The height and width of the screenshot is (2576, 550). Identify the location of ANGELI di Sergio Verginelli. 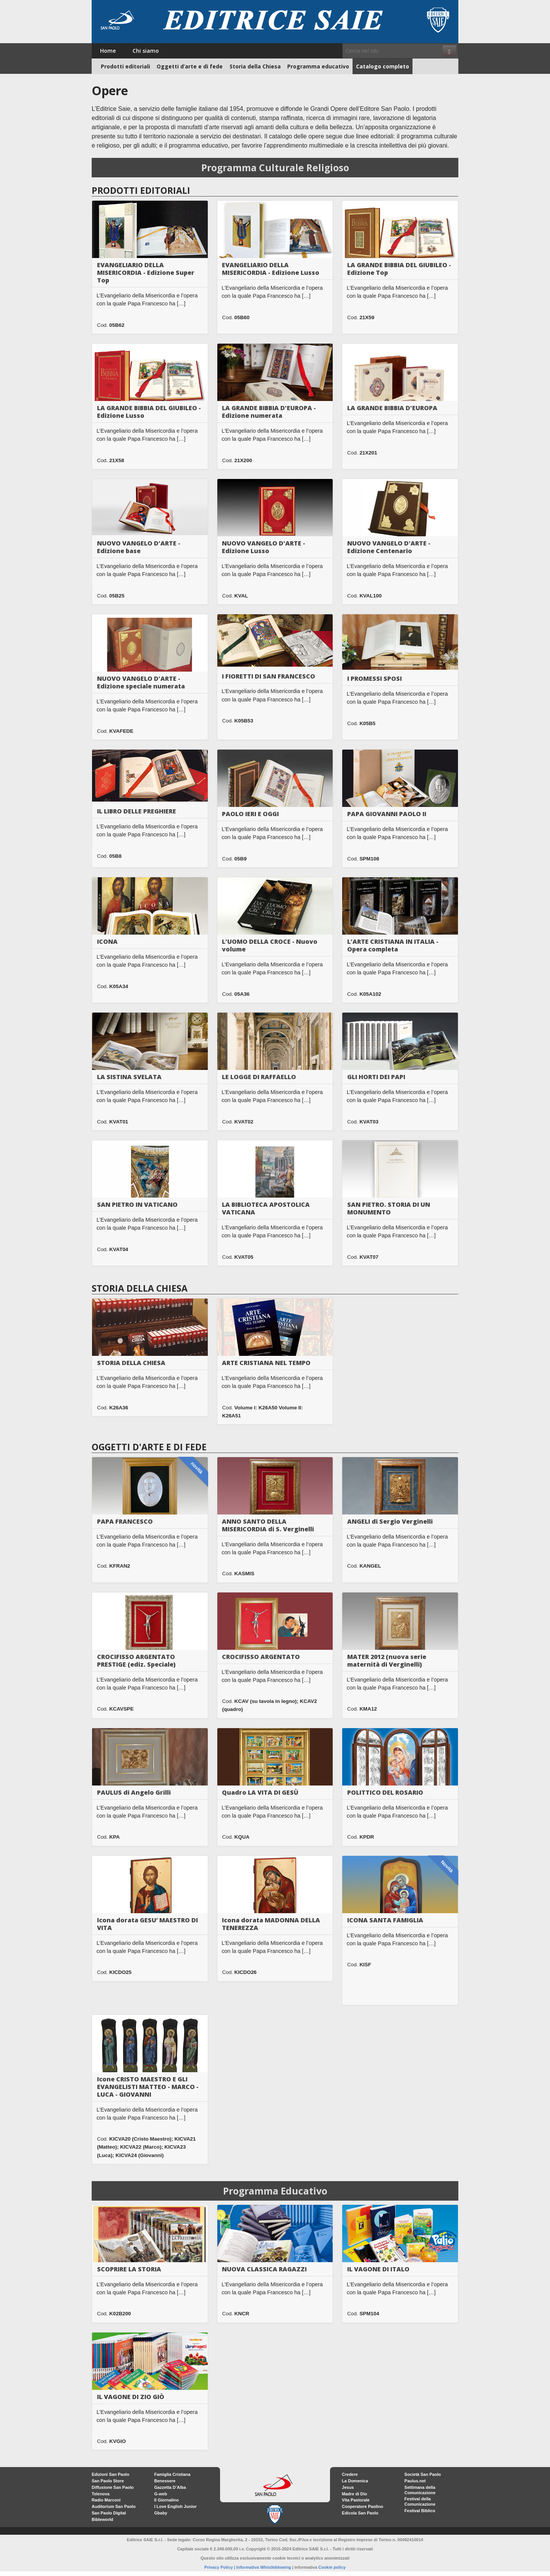
(390, 1521).